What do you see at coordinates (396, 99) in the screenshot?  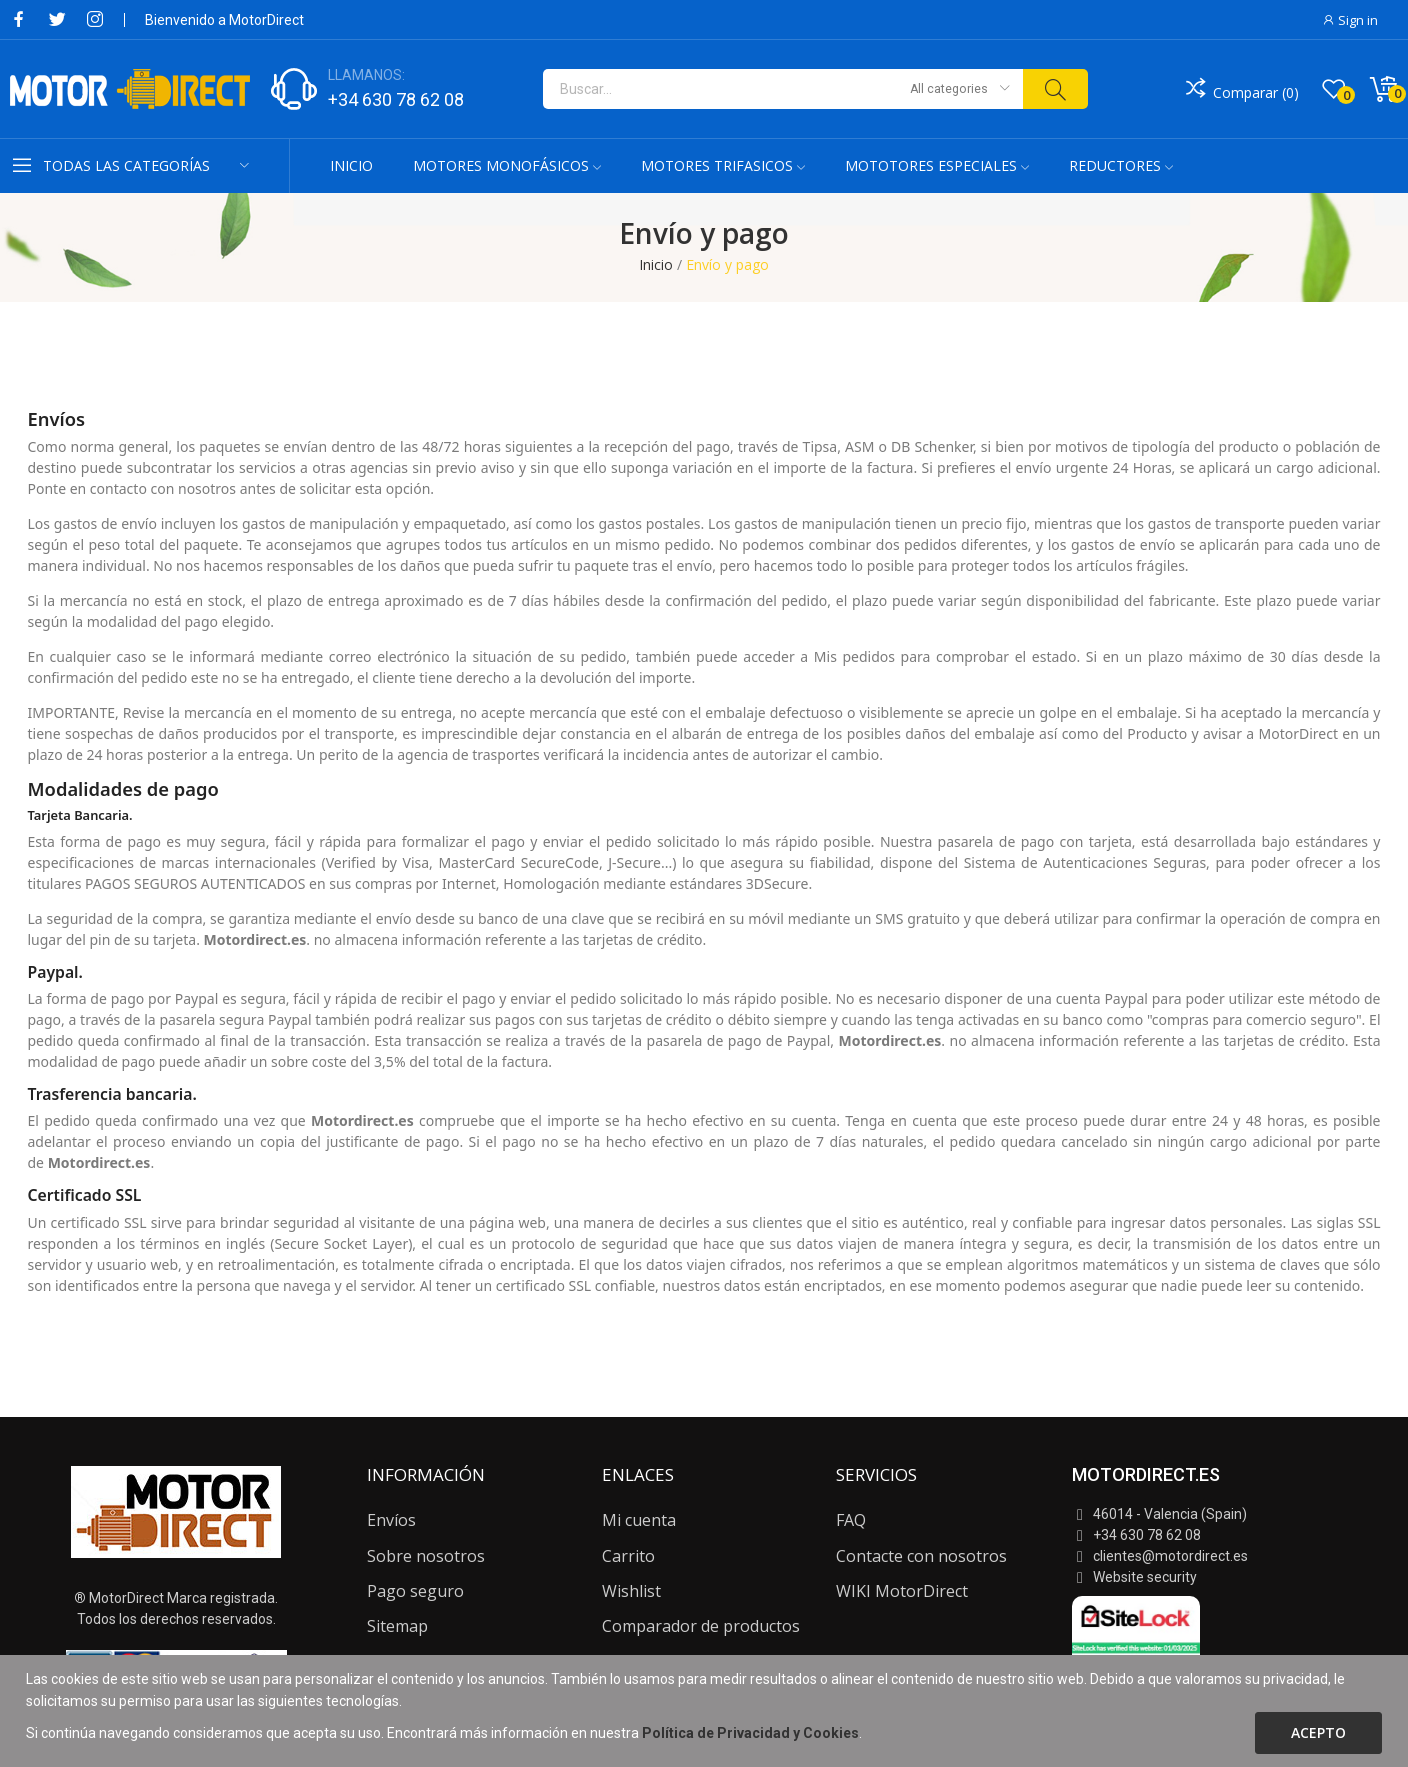 I see `+34 630 78 62 08` at bounding box center [396, 99].